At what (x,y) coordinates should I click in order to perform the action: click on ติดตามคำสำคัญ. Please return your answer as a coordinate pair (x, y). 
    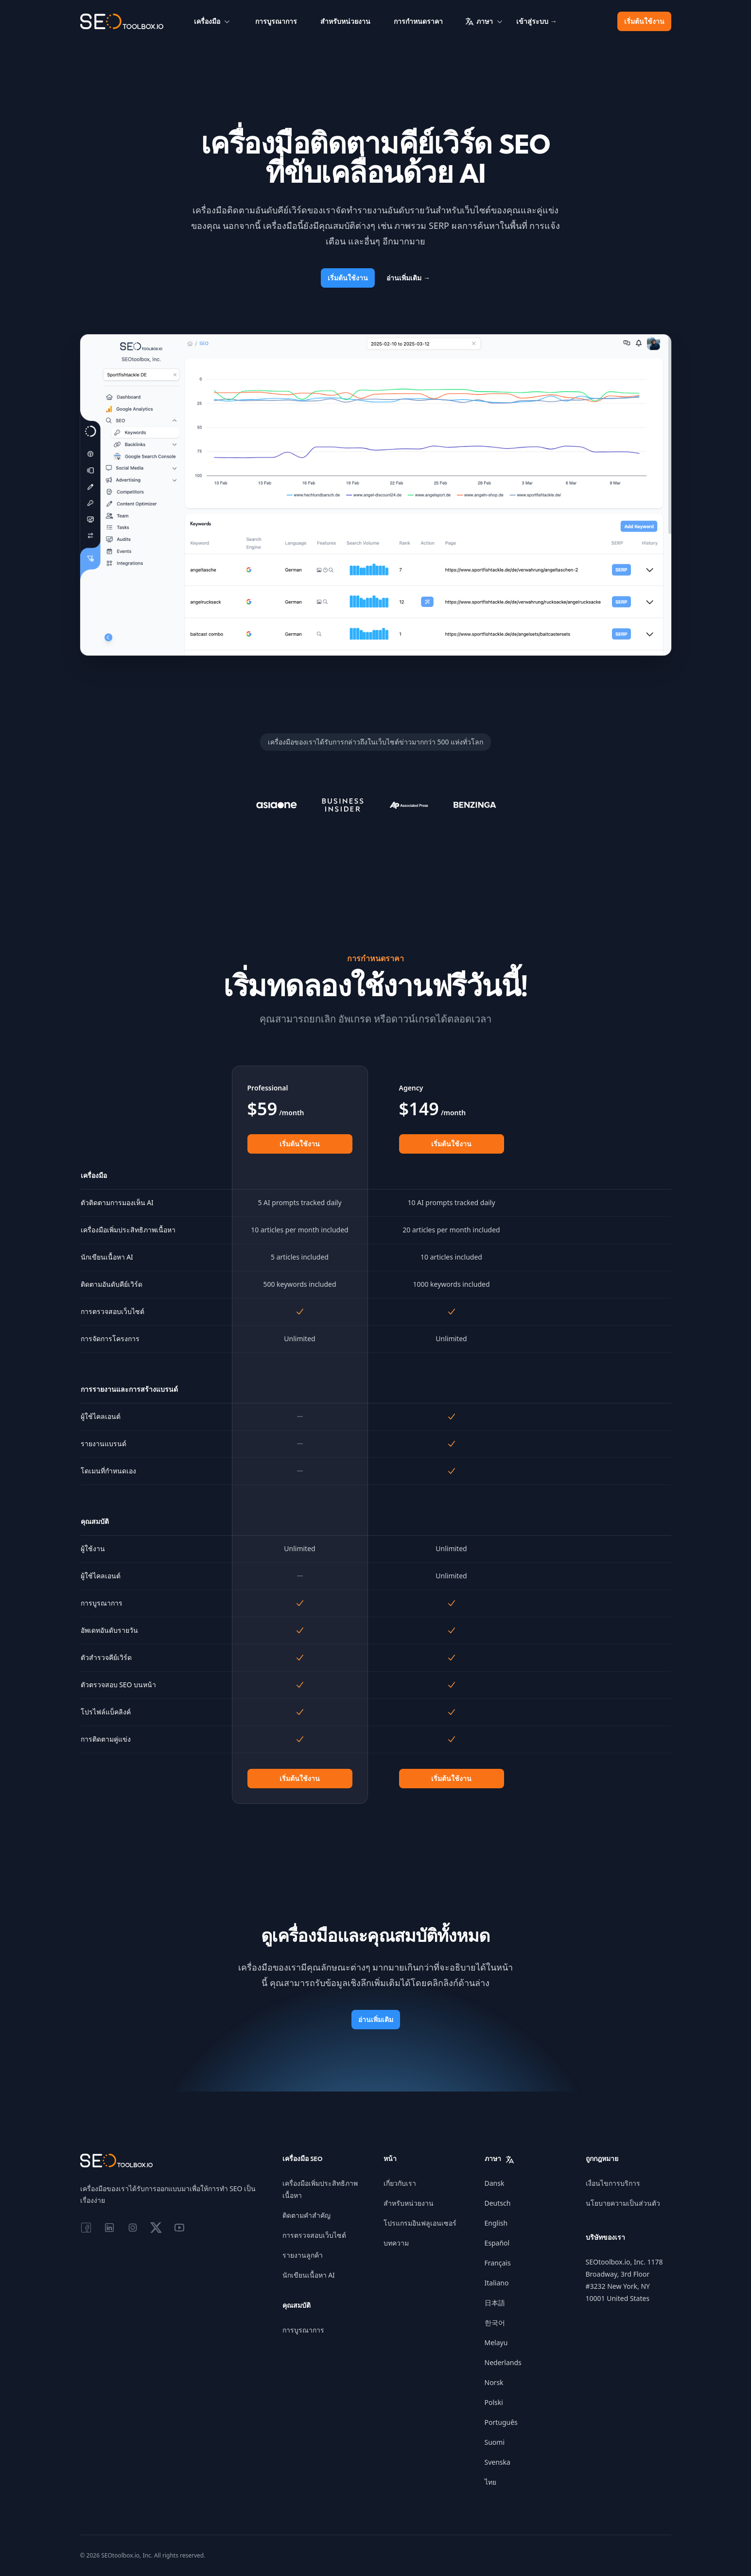
    Looking at the image, I should click on (306, 2215).